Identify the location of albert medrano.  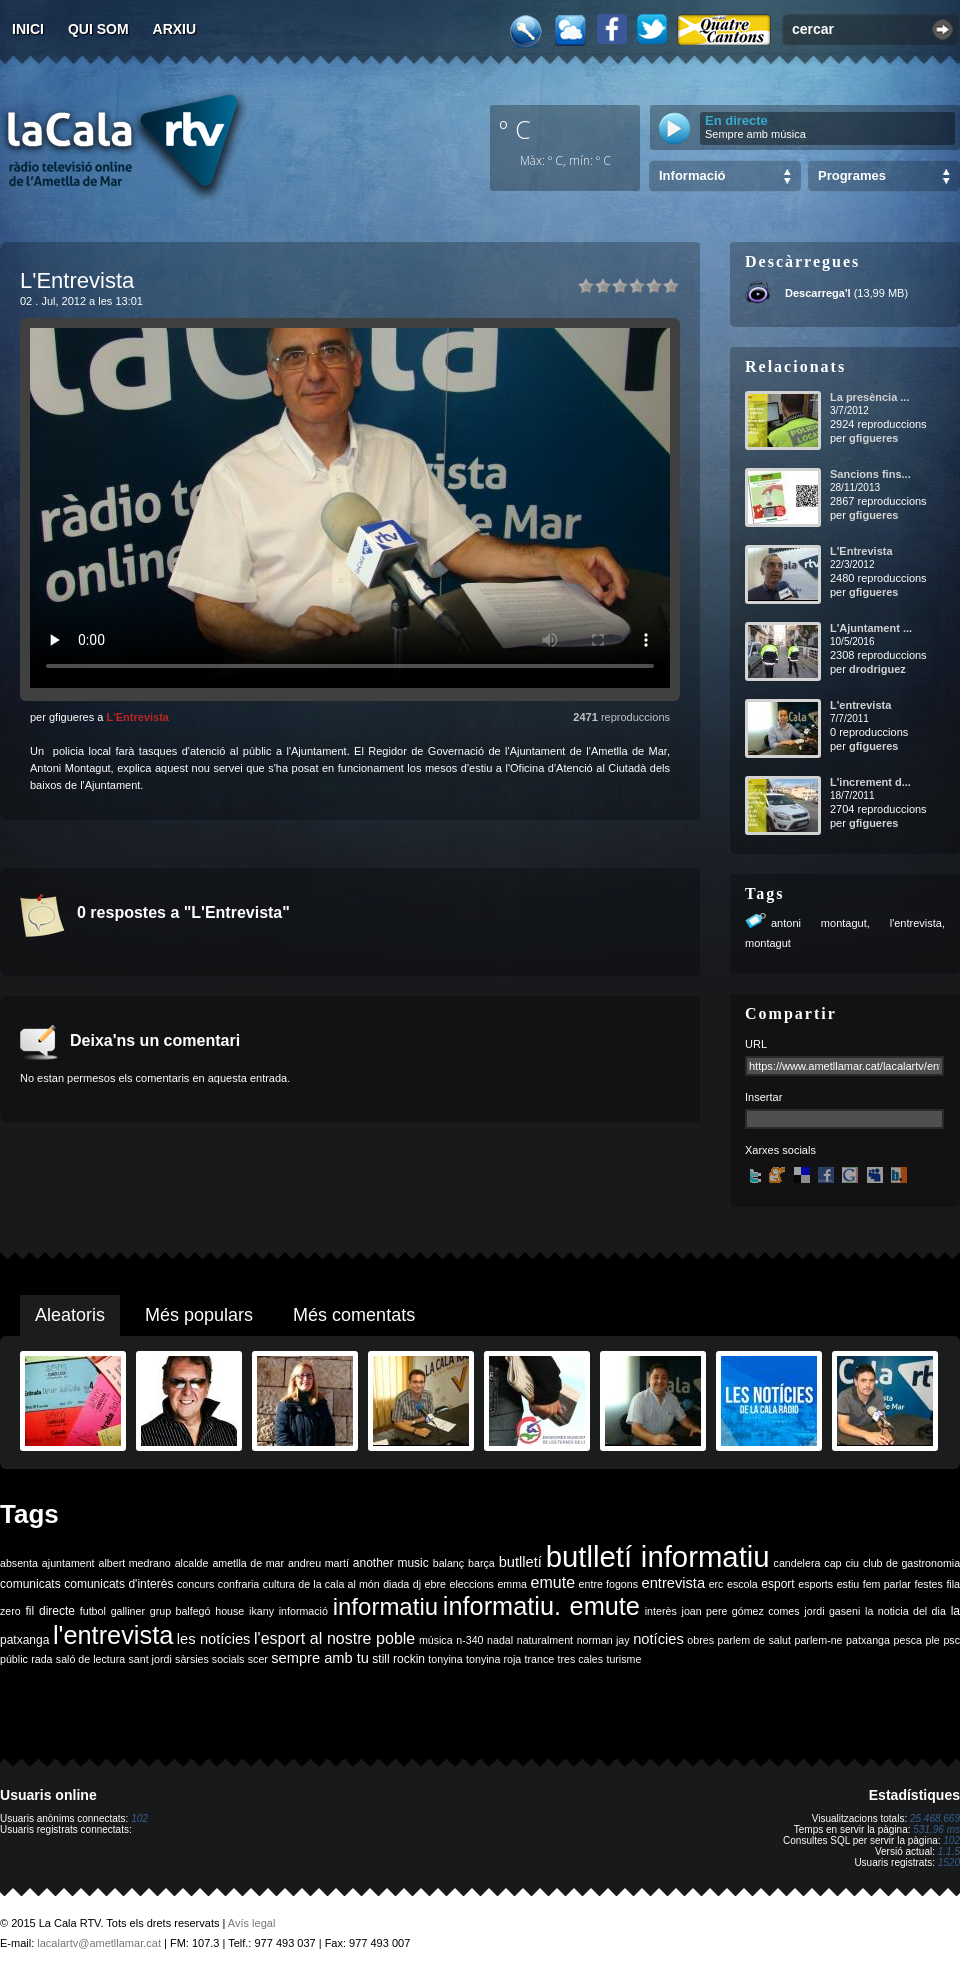
(135, 1563).